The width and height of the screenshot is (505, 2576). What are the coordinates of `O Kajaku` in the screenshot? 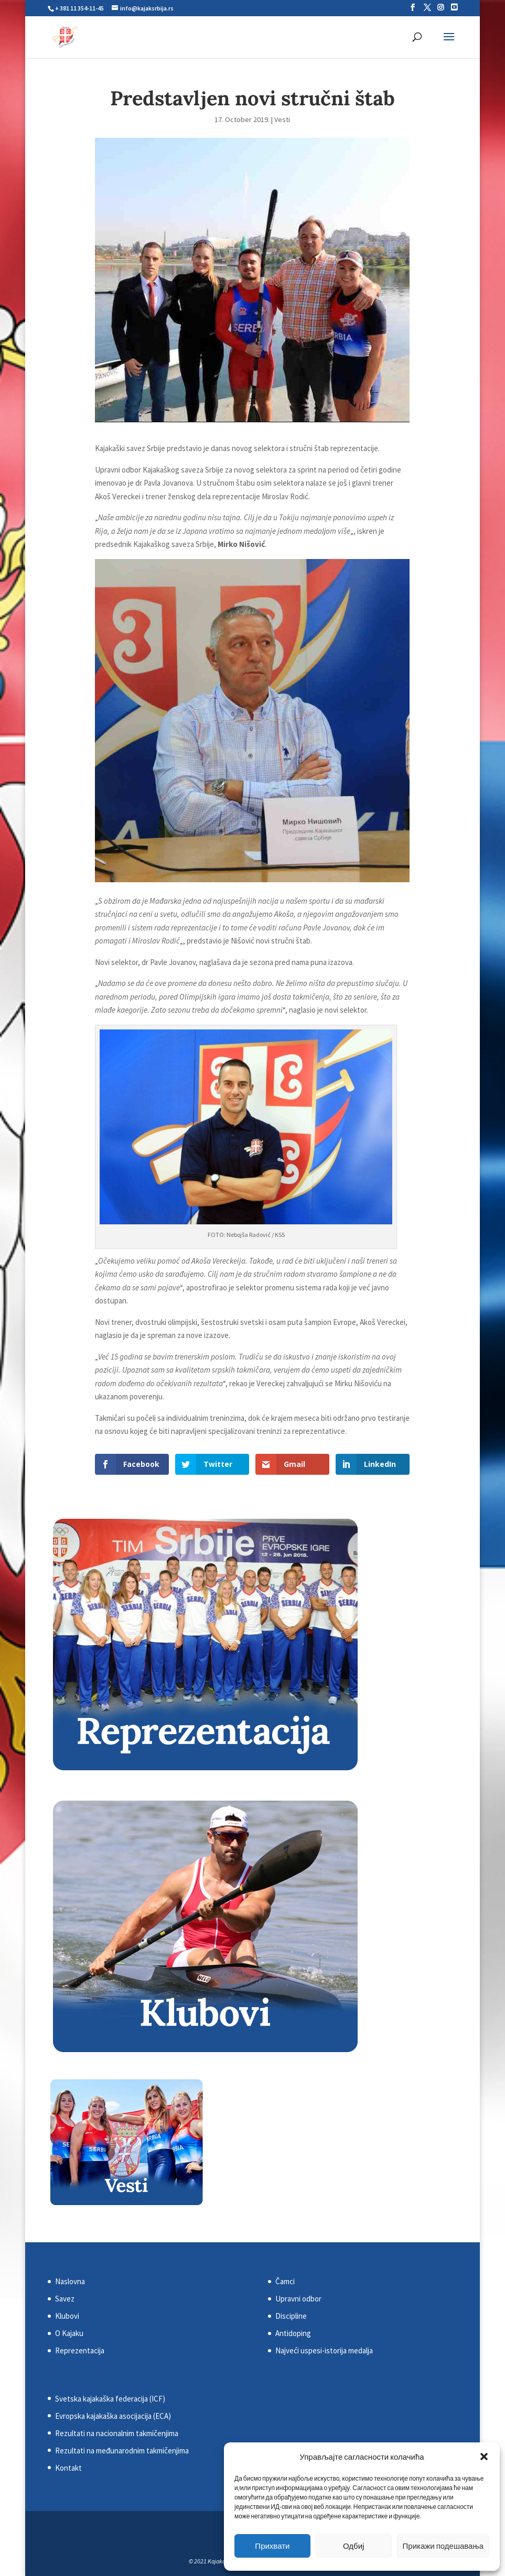 It's located at (69, 2333).